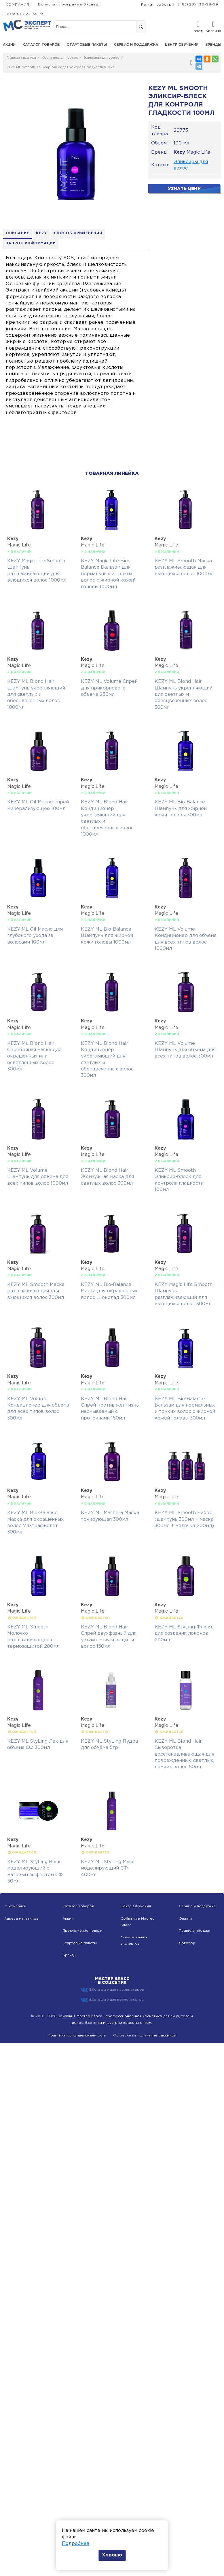  Describe the element at coordinates (37, 1177) in the screenshot. I see `KEZY ML Volume Шампунь для объема для всех типов волос 1000мл` at that location.